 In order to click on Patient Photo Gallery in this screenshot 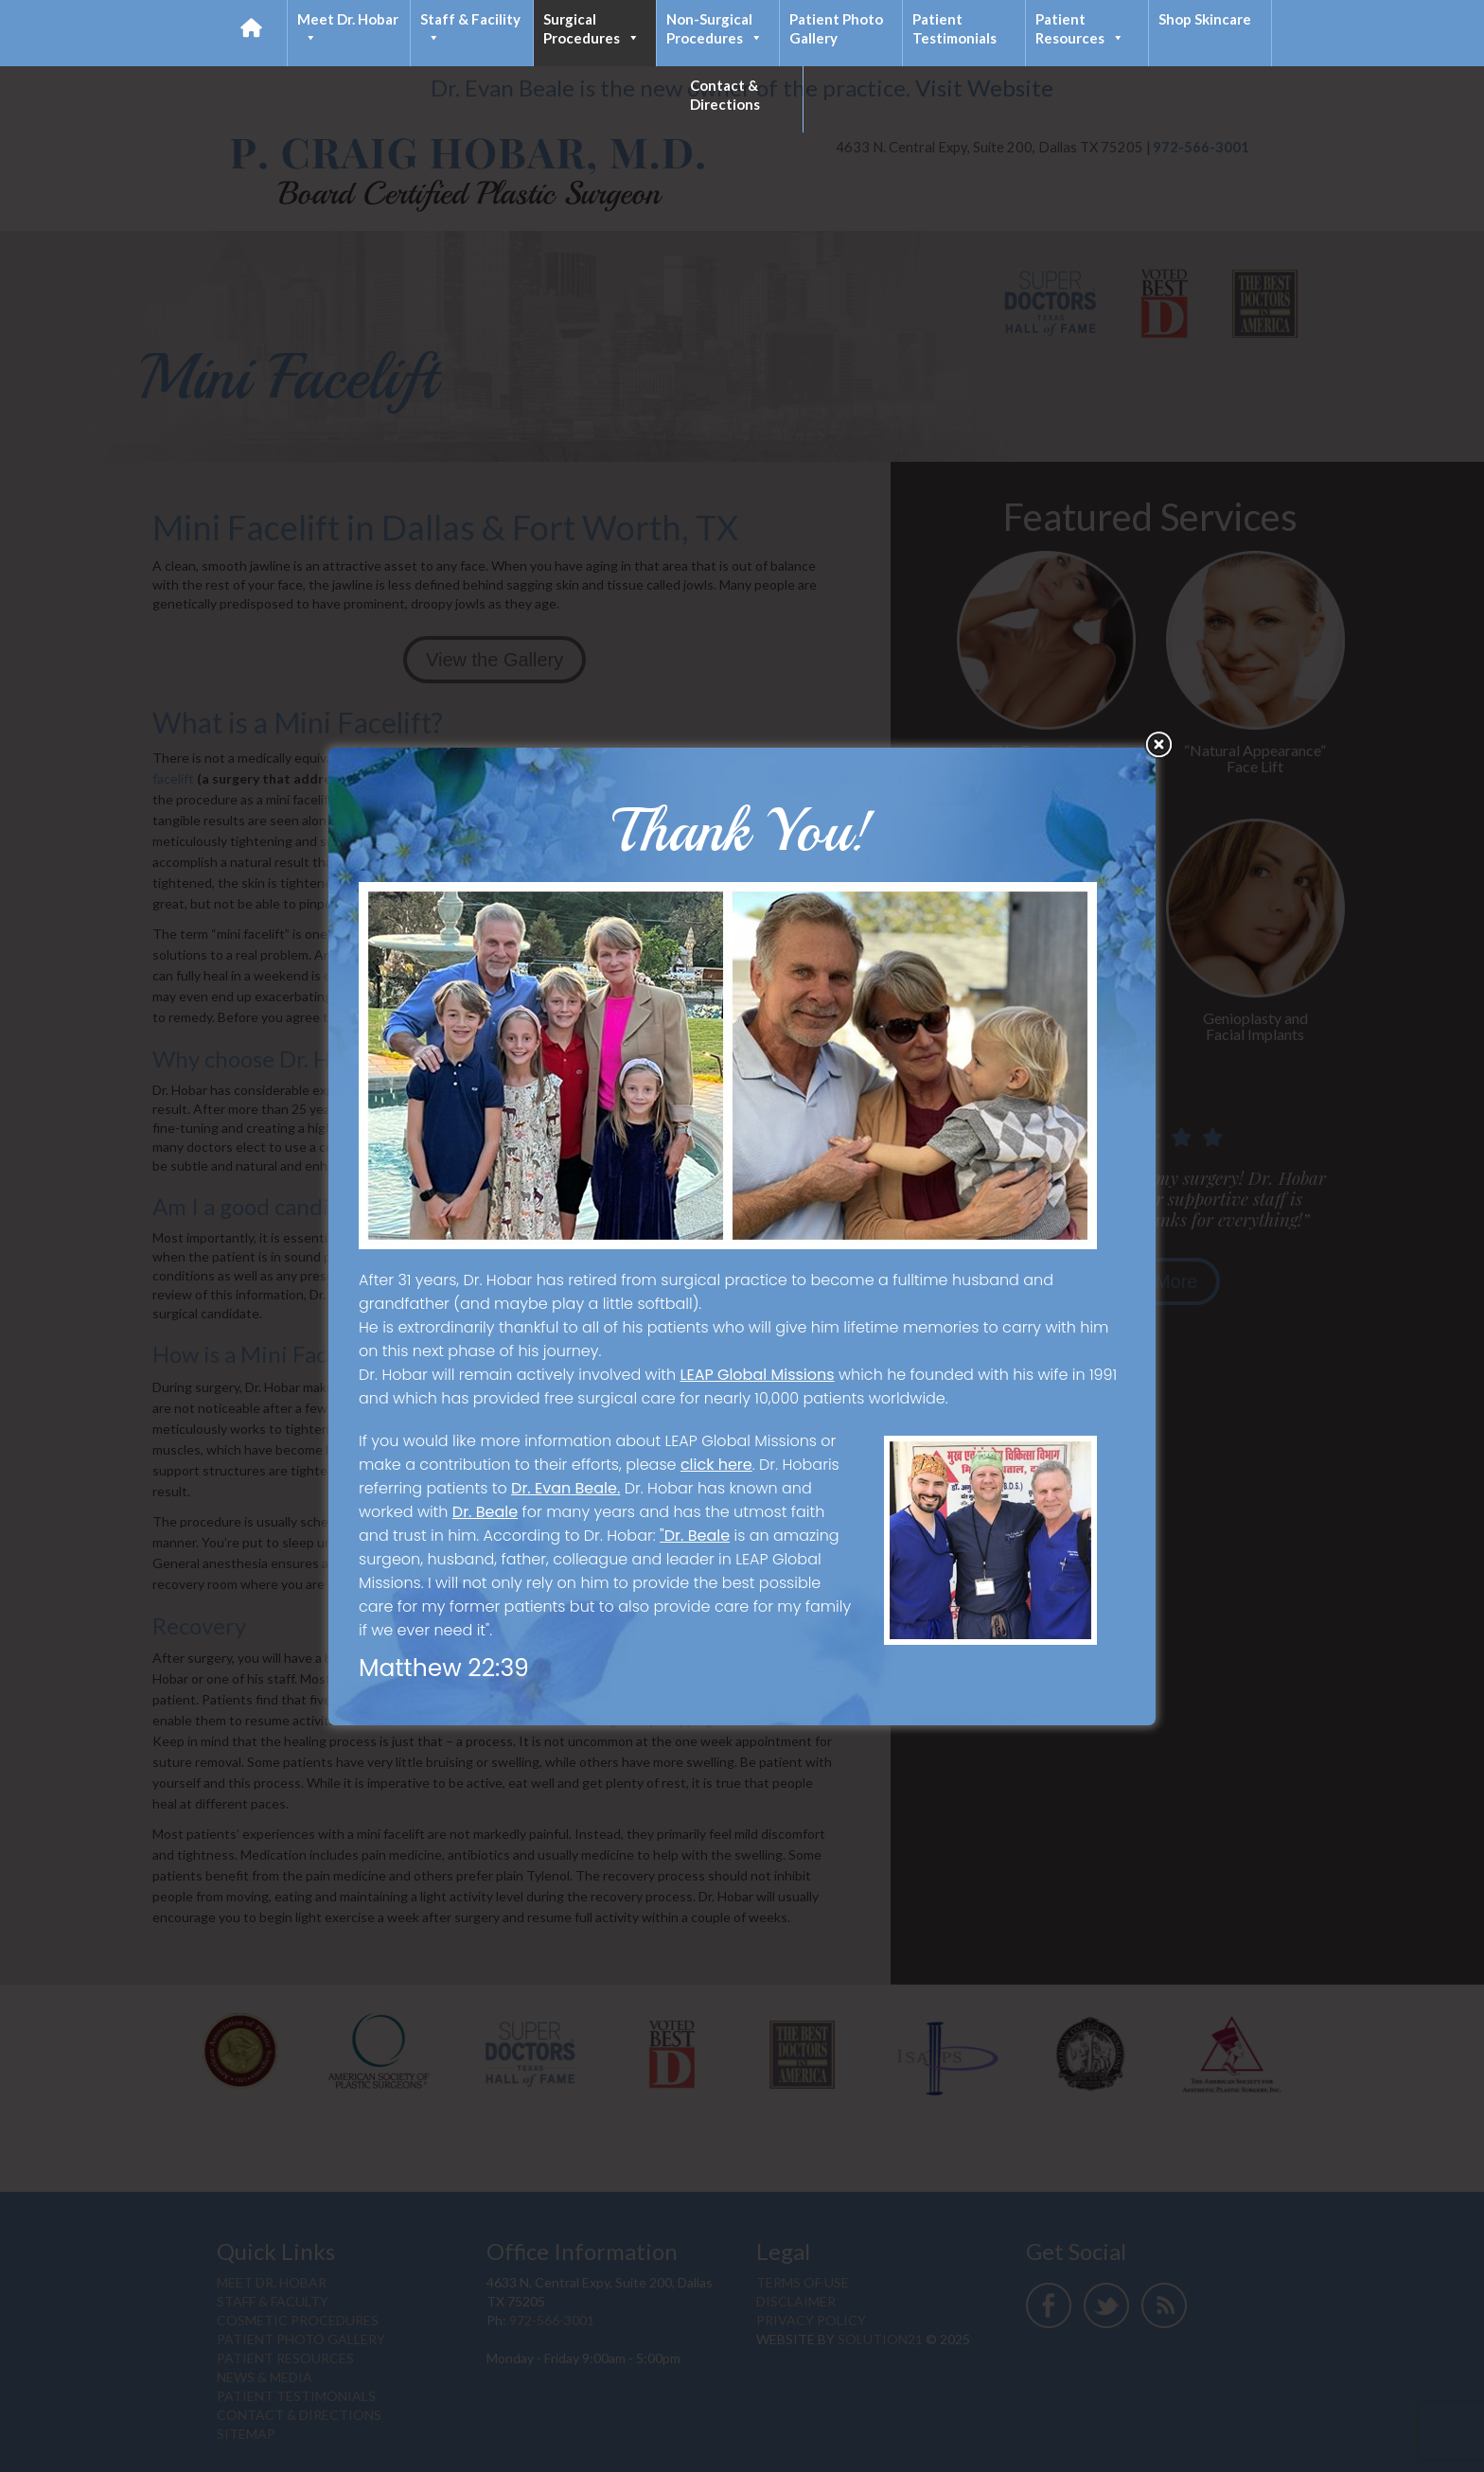, I will do `click(836, 28)`.